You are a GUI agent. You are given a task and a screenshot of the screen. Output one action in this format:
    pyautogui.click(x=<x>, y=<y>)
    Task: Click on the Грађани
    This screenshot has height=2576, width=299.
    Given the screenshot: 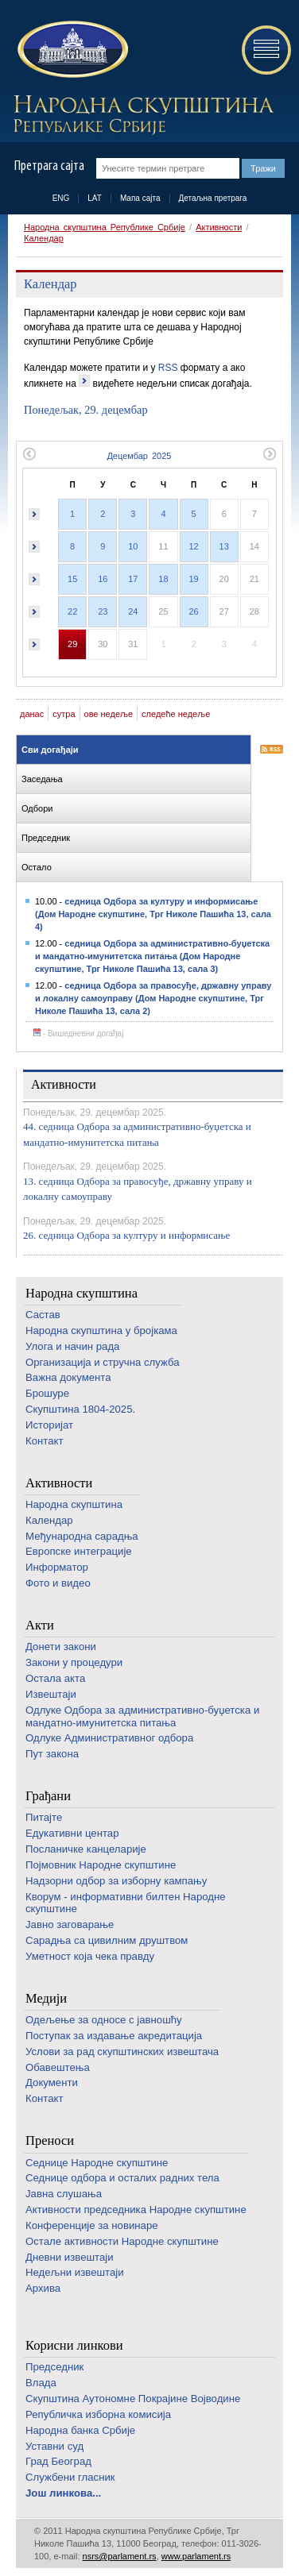 What is the action you would take?
    pyautogui.click(x=48, y=1795)
    